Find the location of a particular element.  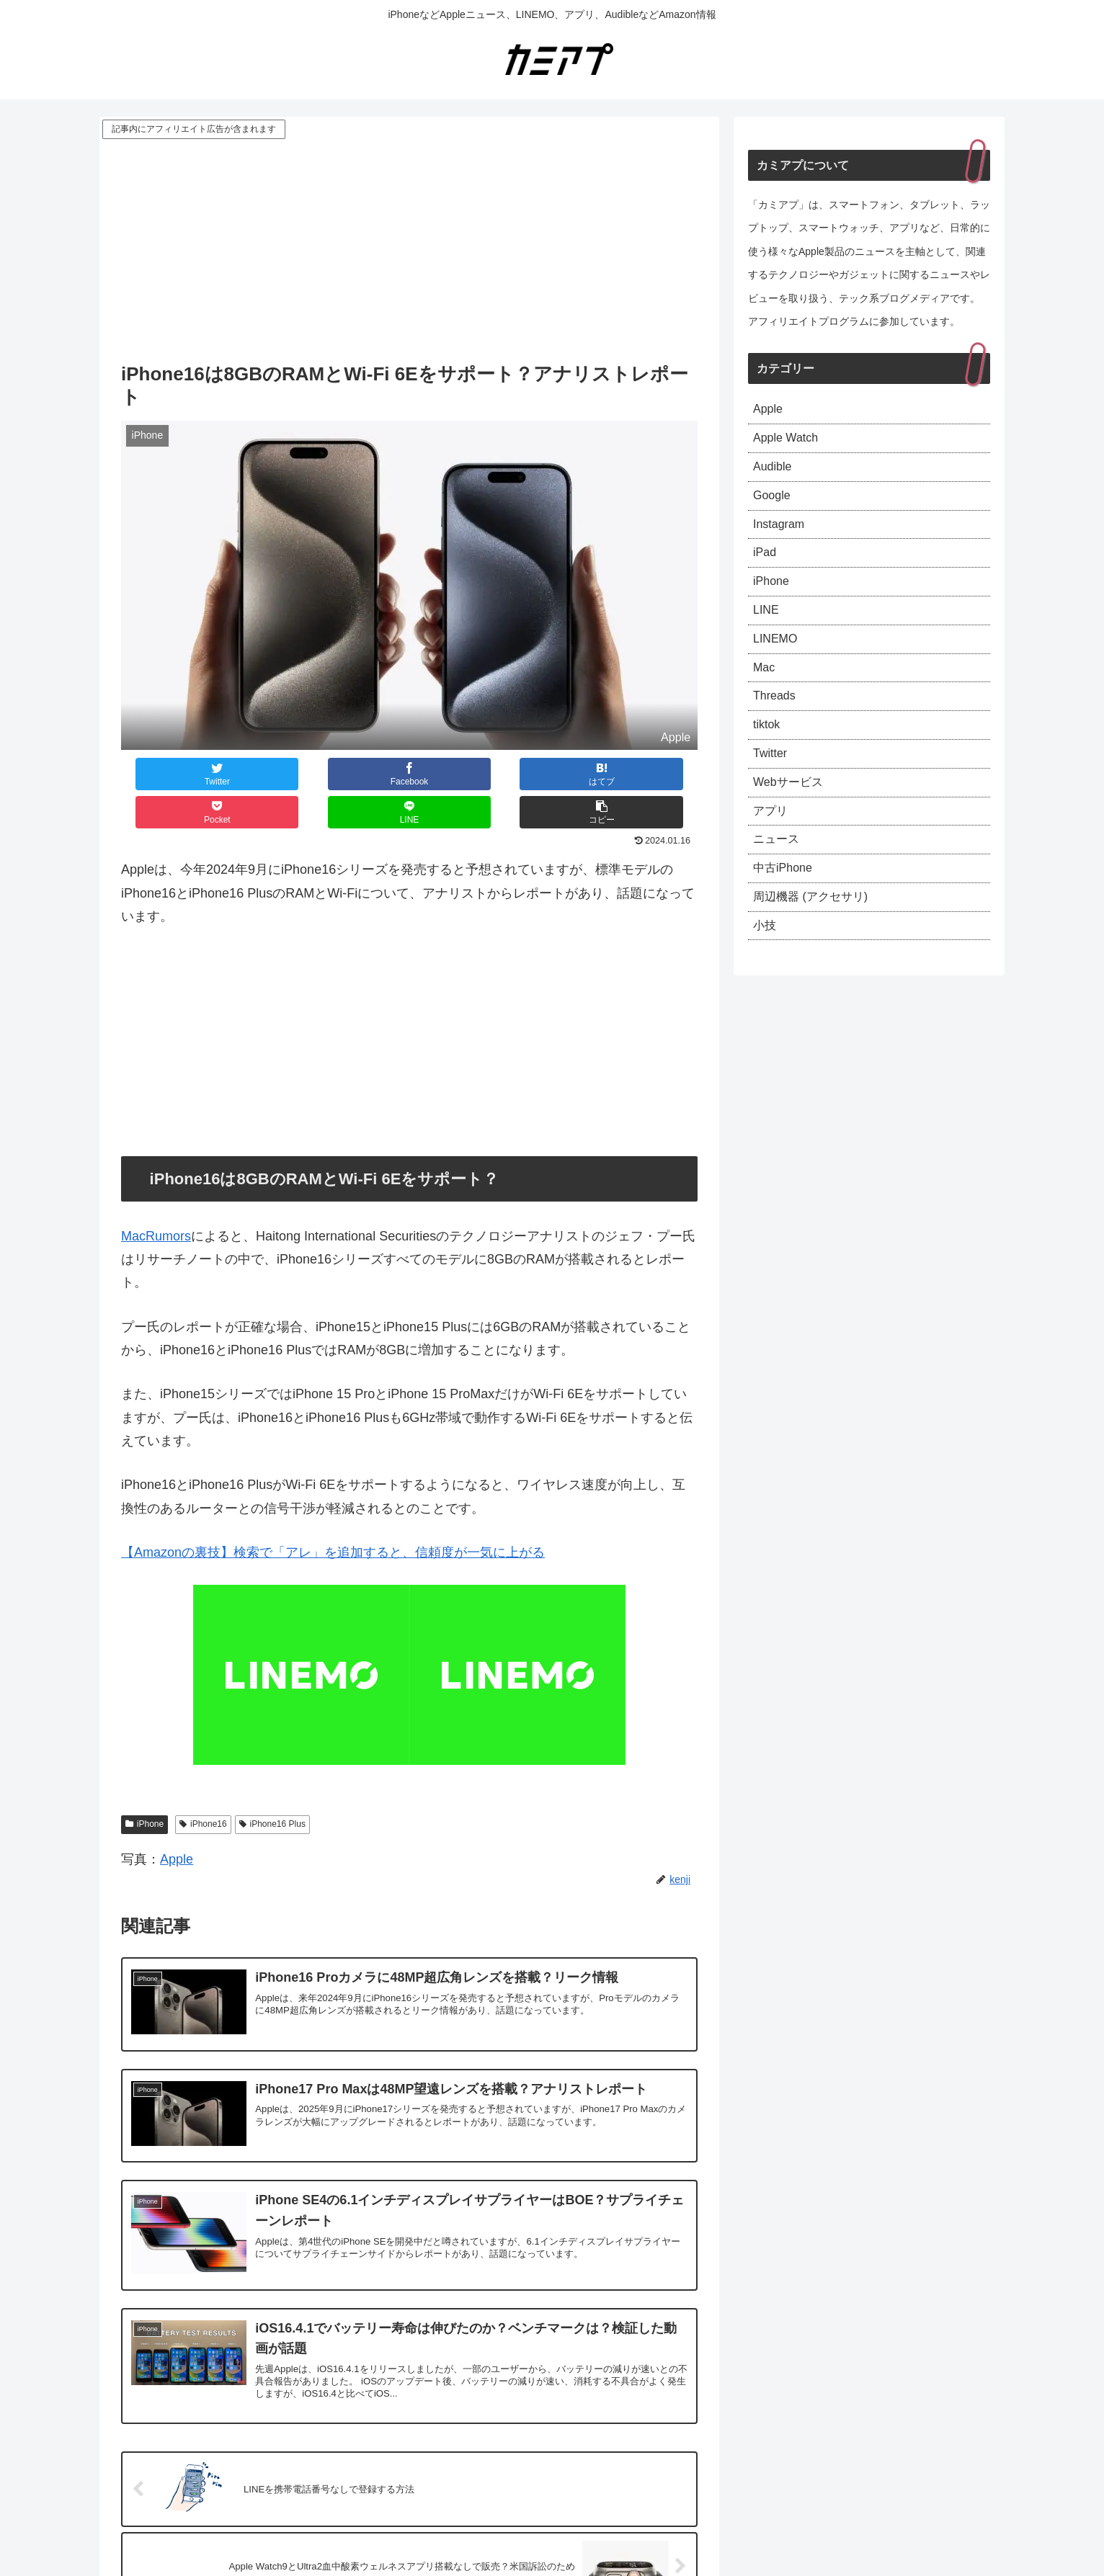

[LINEでシェア] is located at coordinates (553, 774).